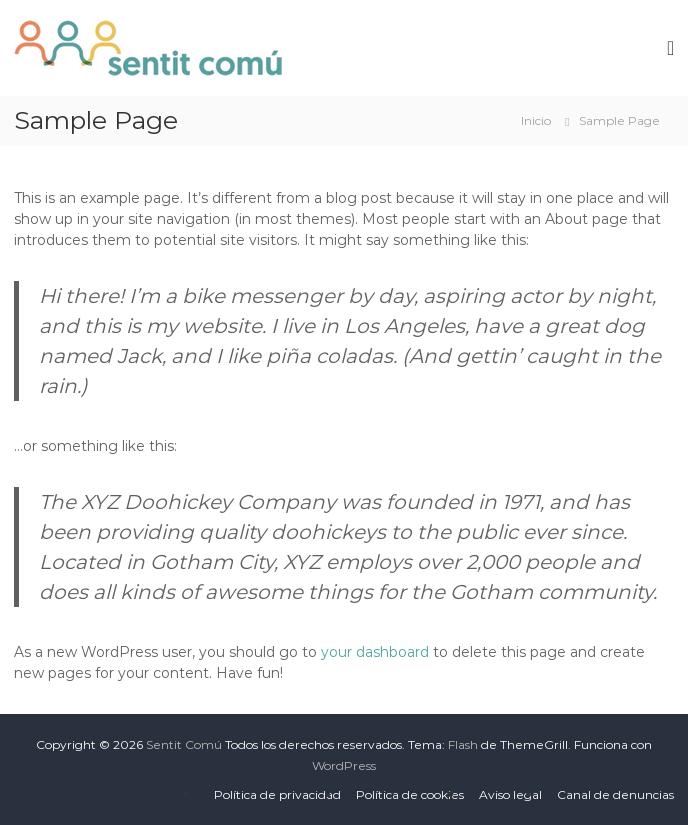 This screenshot has height=825, width=688. What do you see at coordinates (510, 794) in the screenshot?
I see `Aviso legal` at bounding box center [510, 794].